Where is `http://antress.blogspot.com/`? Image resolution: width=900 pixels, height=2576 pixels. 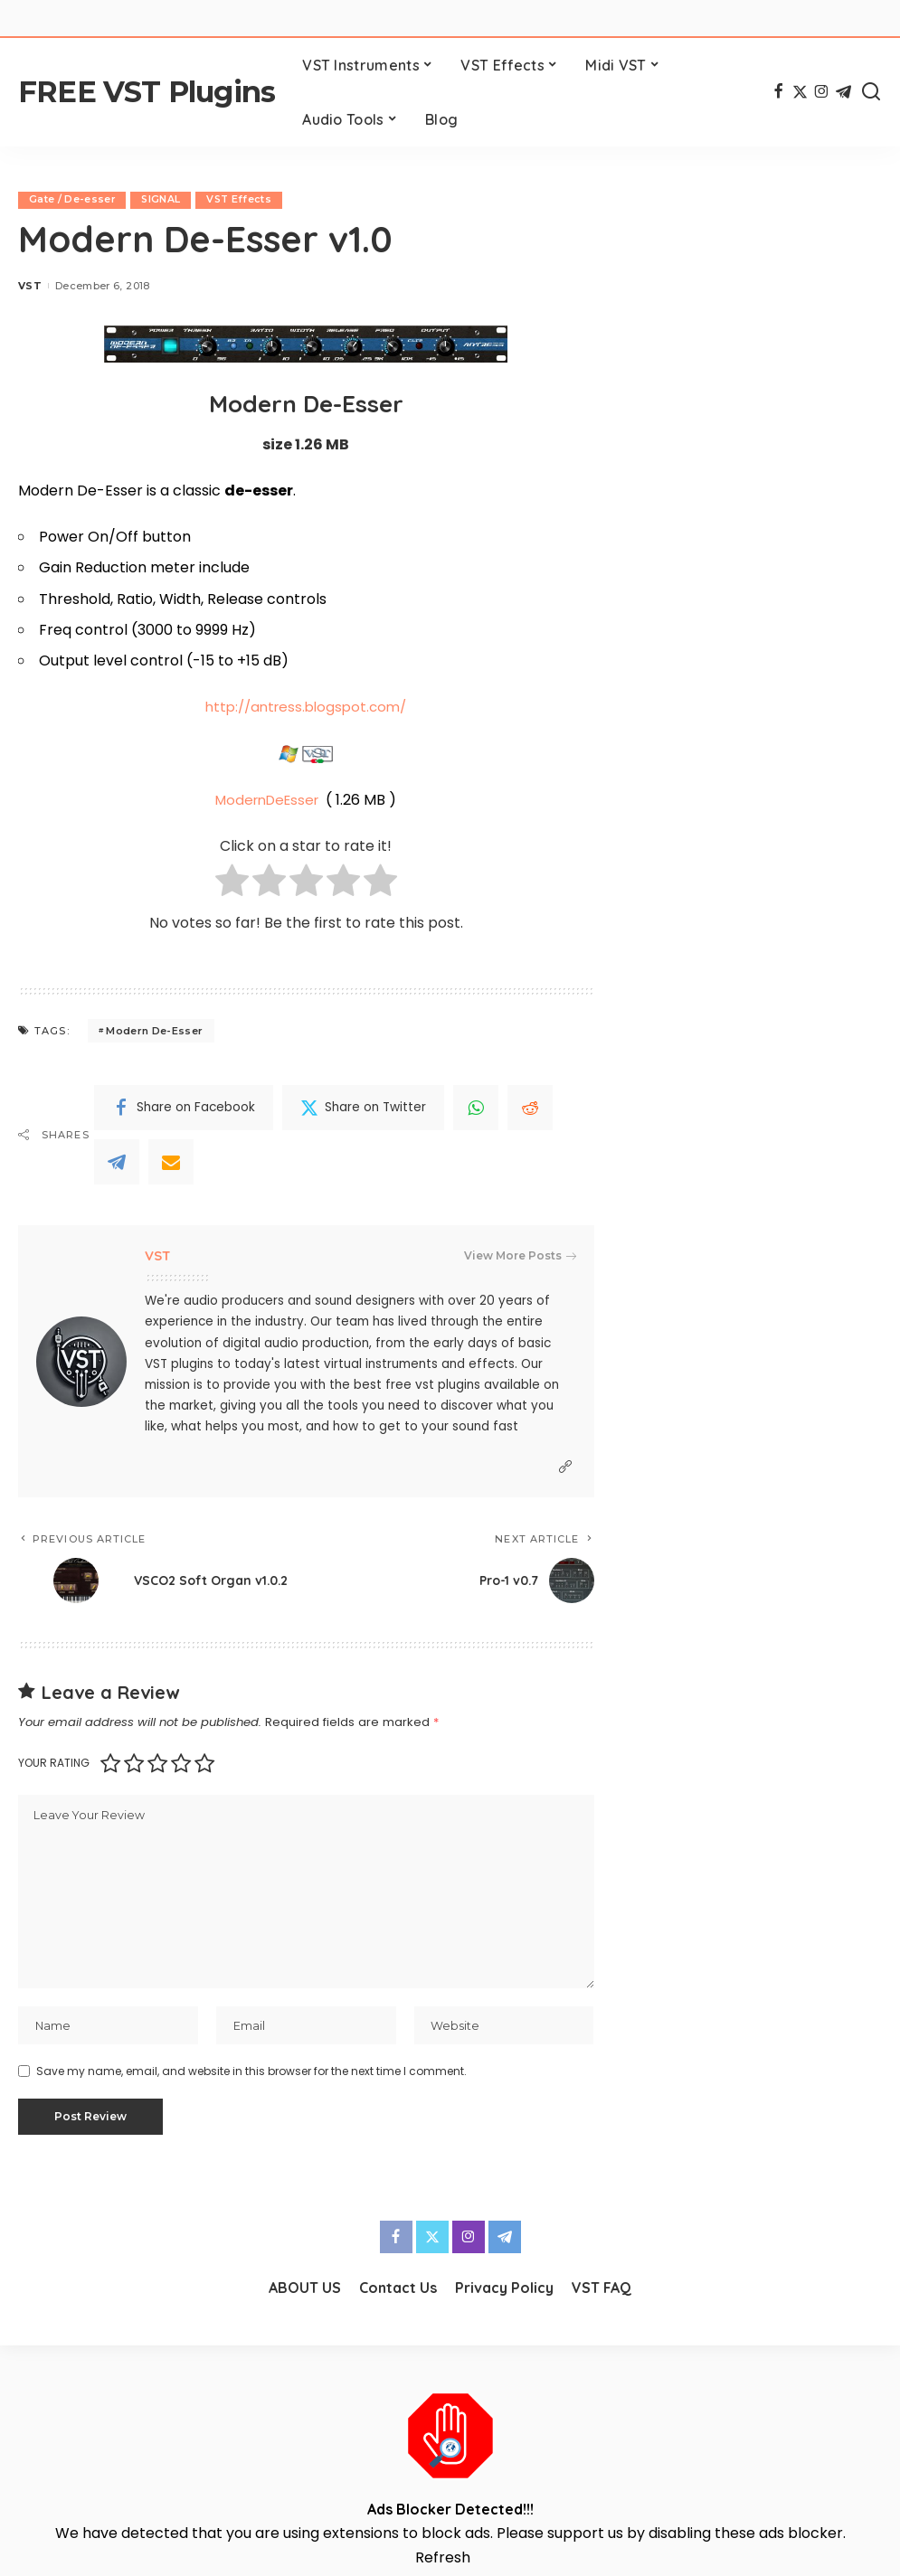
http://antress.blogspot.com/ is located at coordinates (306, 707).